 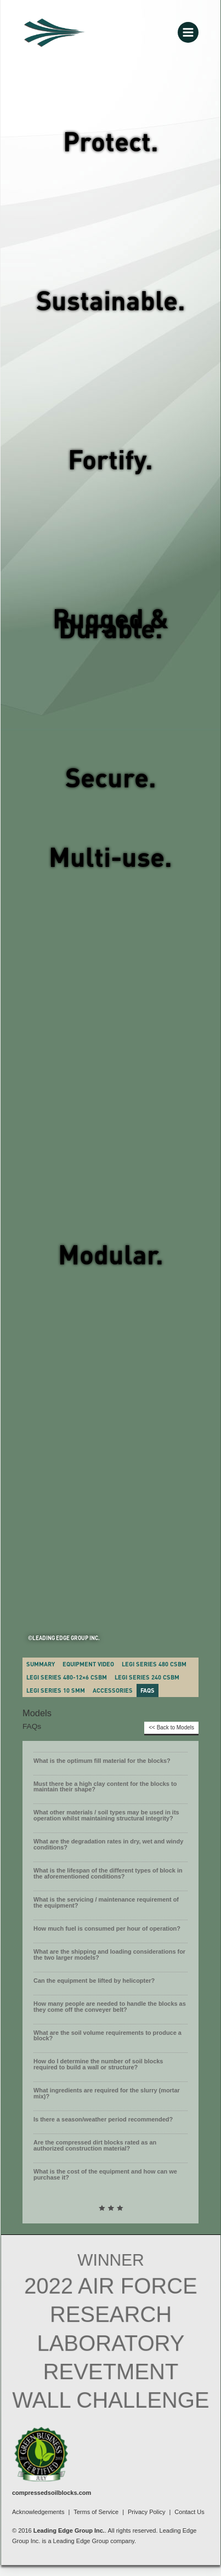 I want to click on How many people are needed to handle the blocks as they come off the conveyer belt?, so click(x=109, y=2006).